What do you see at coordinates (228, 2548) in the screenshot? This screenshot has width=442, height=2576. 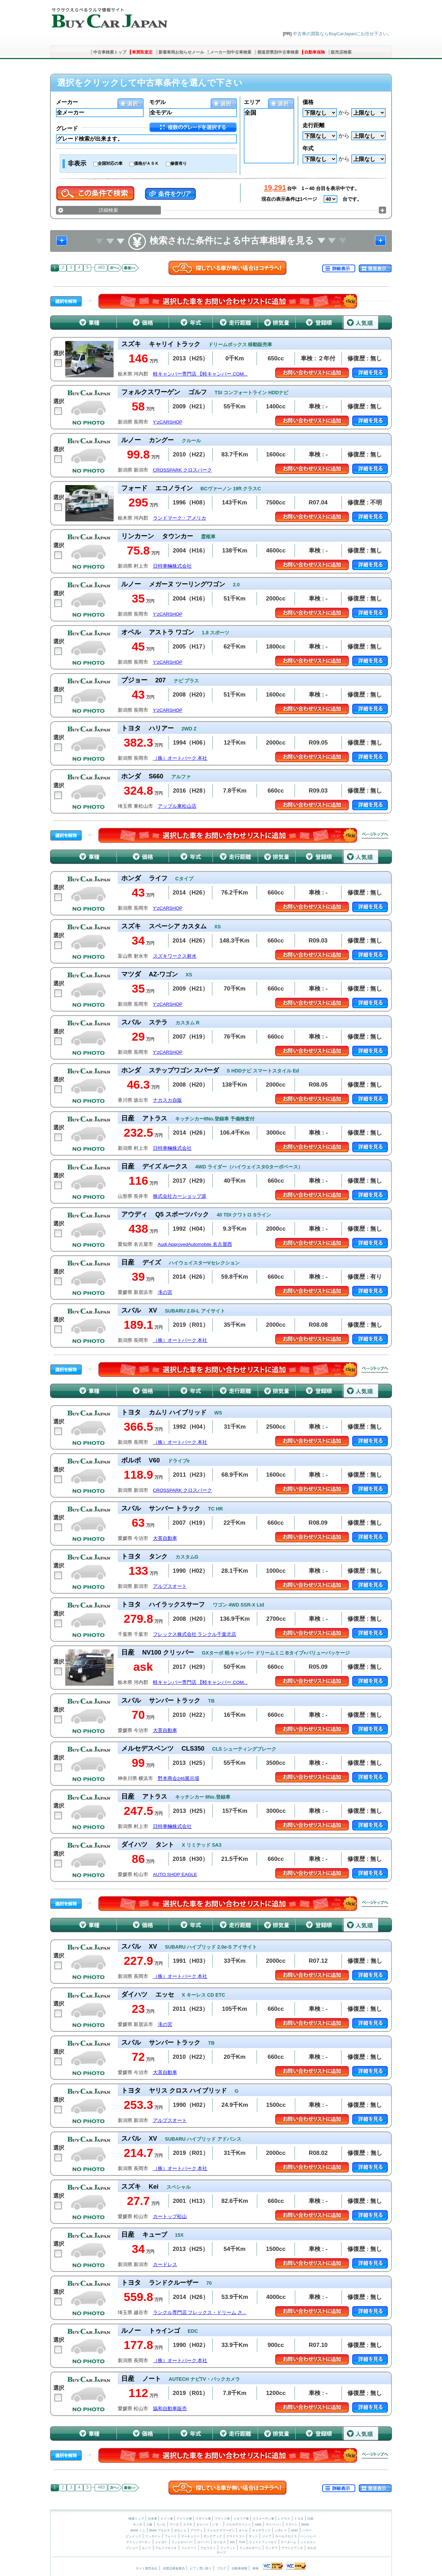 I see `フィアット` at bounding box center [228, 2548].